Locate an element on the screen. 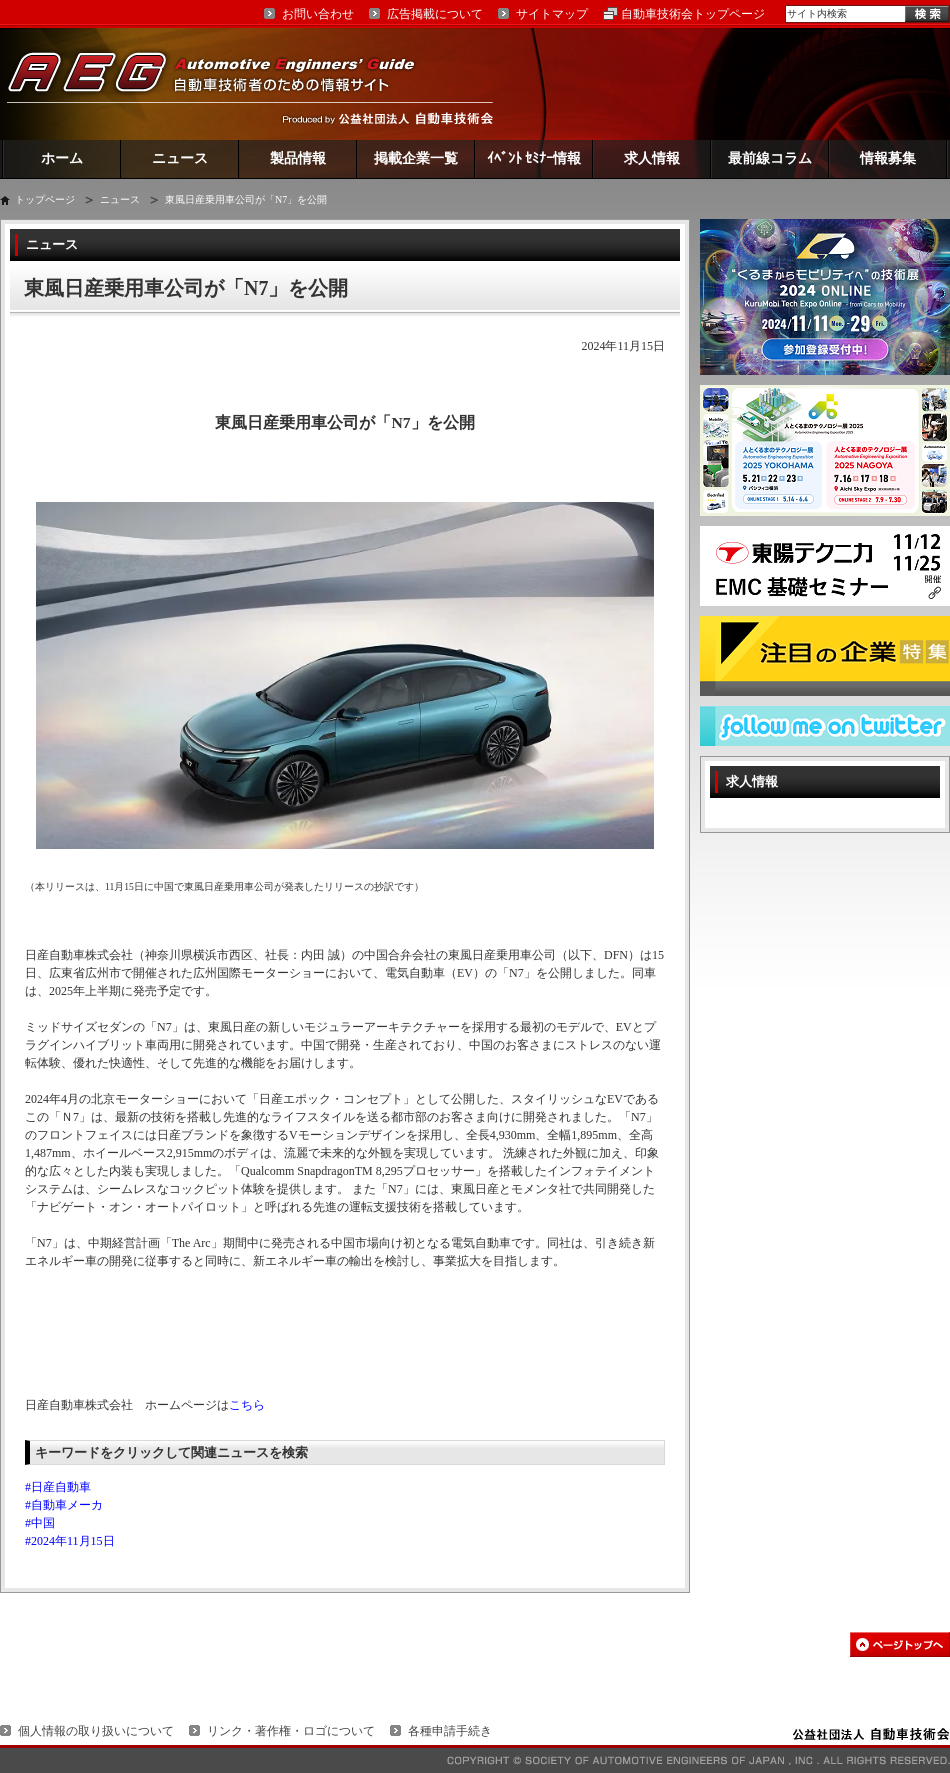 Image resolution: width=950 pixels, height=1773 pixels. お問い合わせ is located at coordinates (318, 14).